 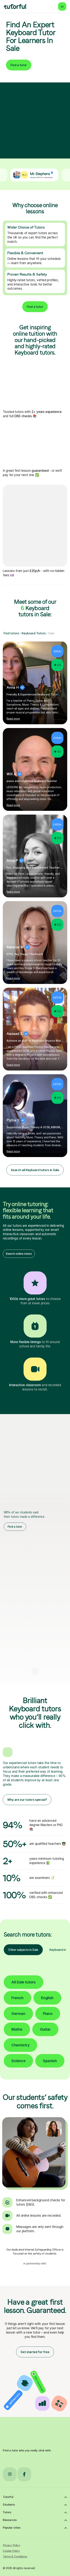 I want to click on Why are our tutors special?, so click(x=27, y=1800).